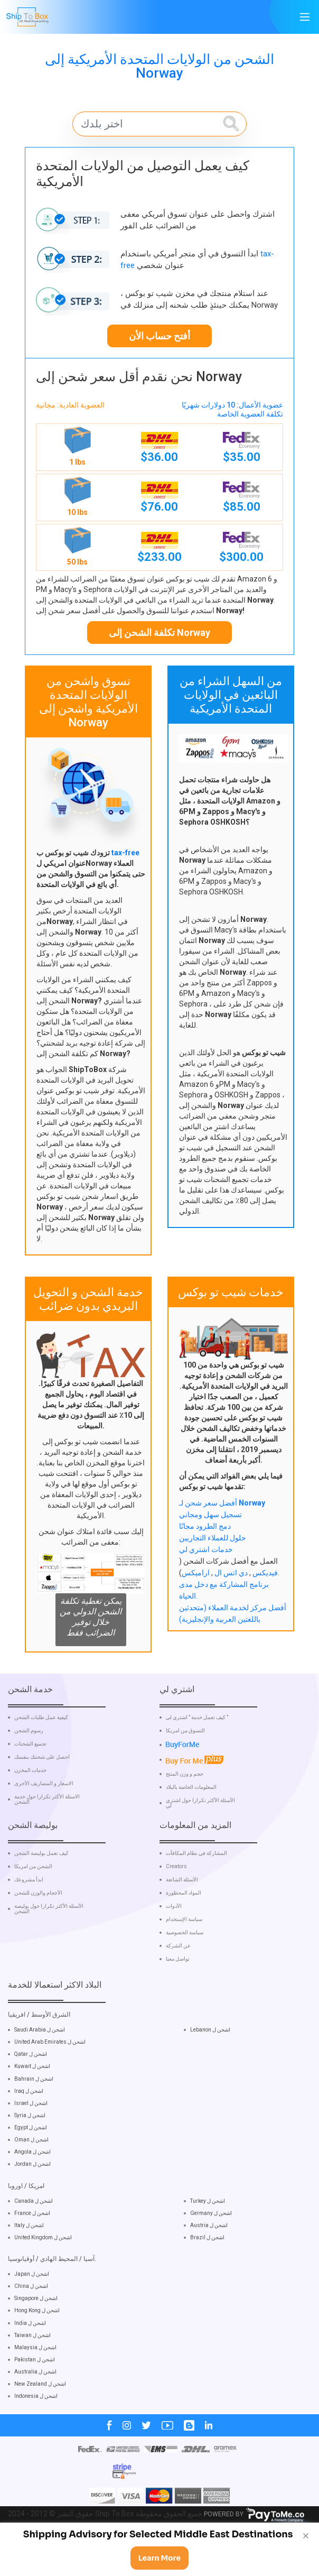 This screenshot has width=319, height=2576. I want to click on Oman اشحن ل, so click(31, 2178).